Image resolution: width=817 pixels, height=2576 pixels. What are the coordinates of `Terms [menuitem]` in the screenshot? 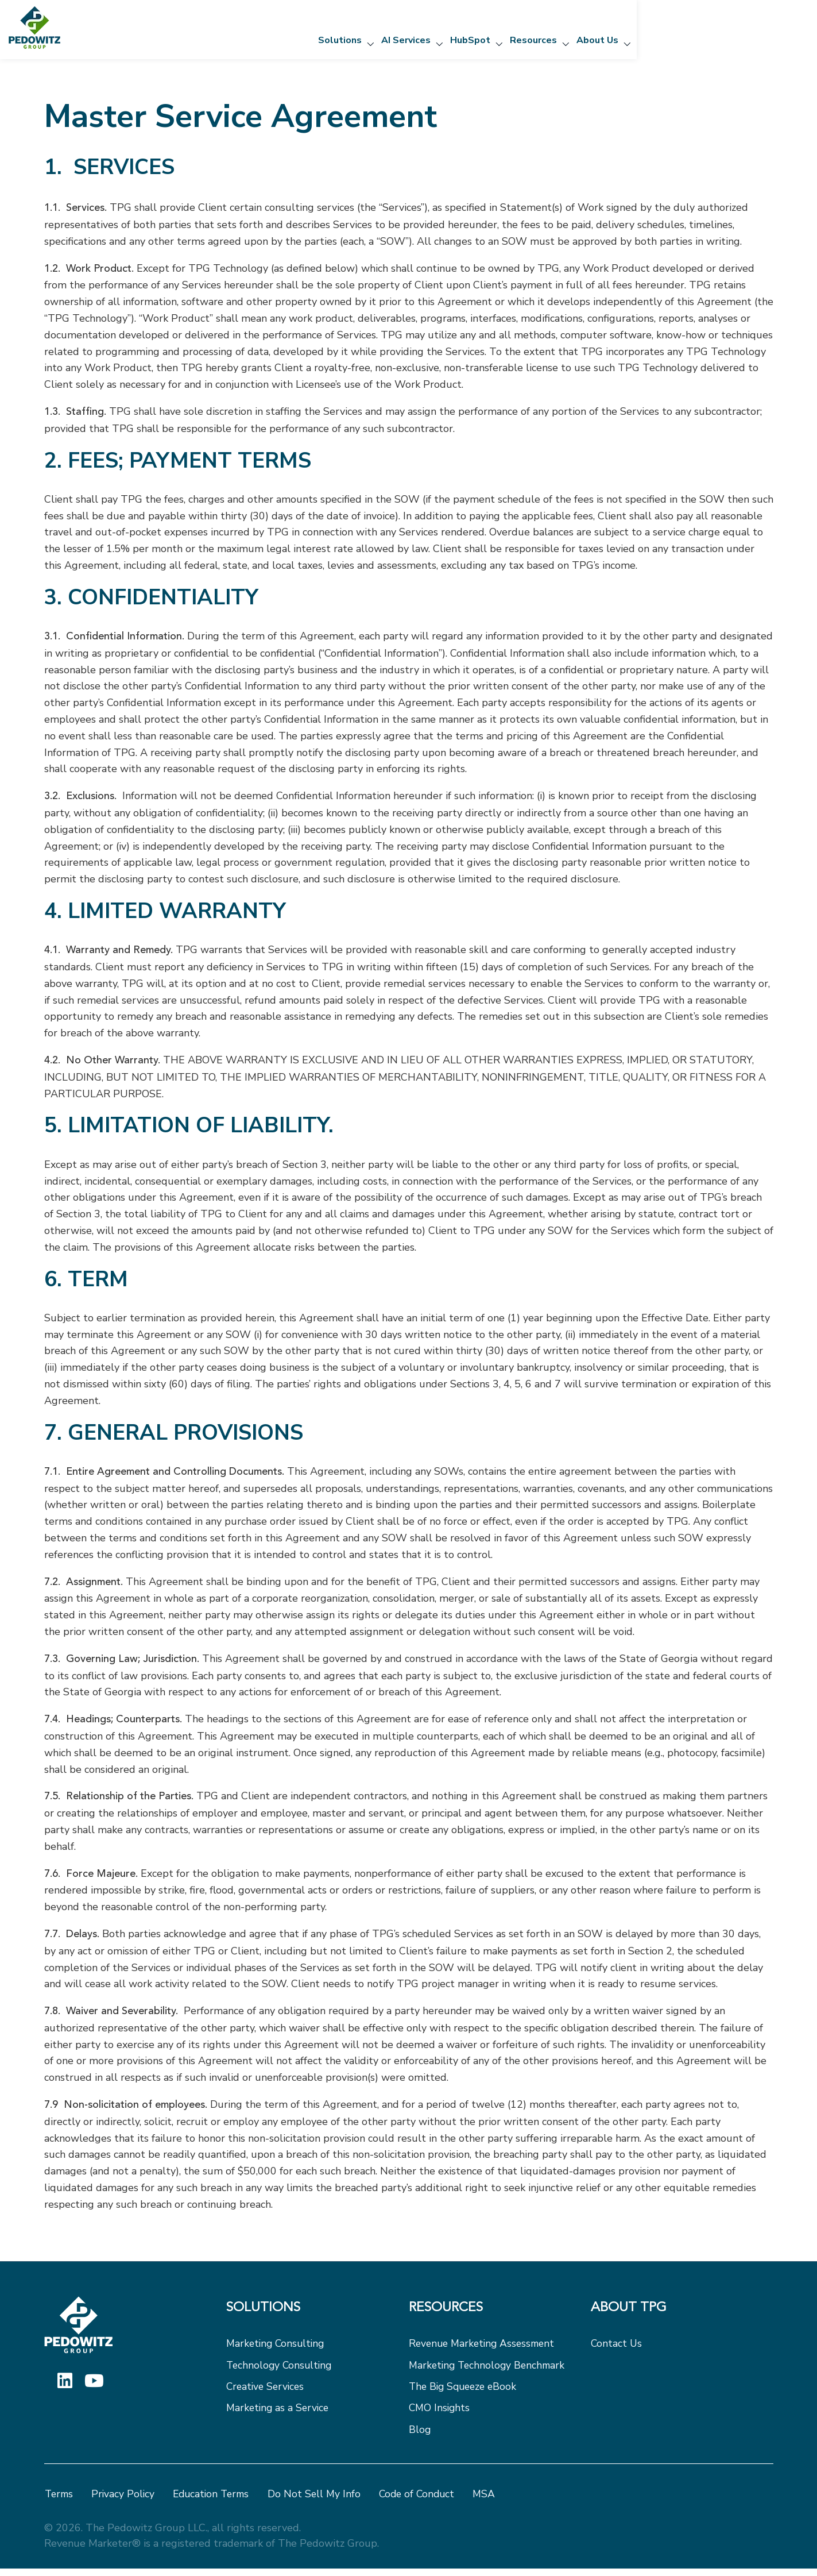 It's located at (60, 2502).